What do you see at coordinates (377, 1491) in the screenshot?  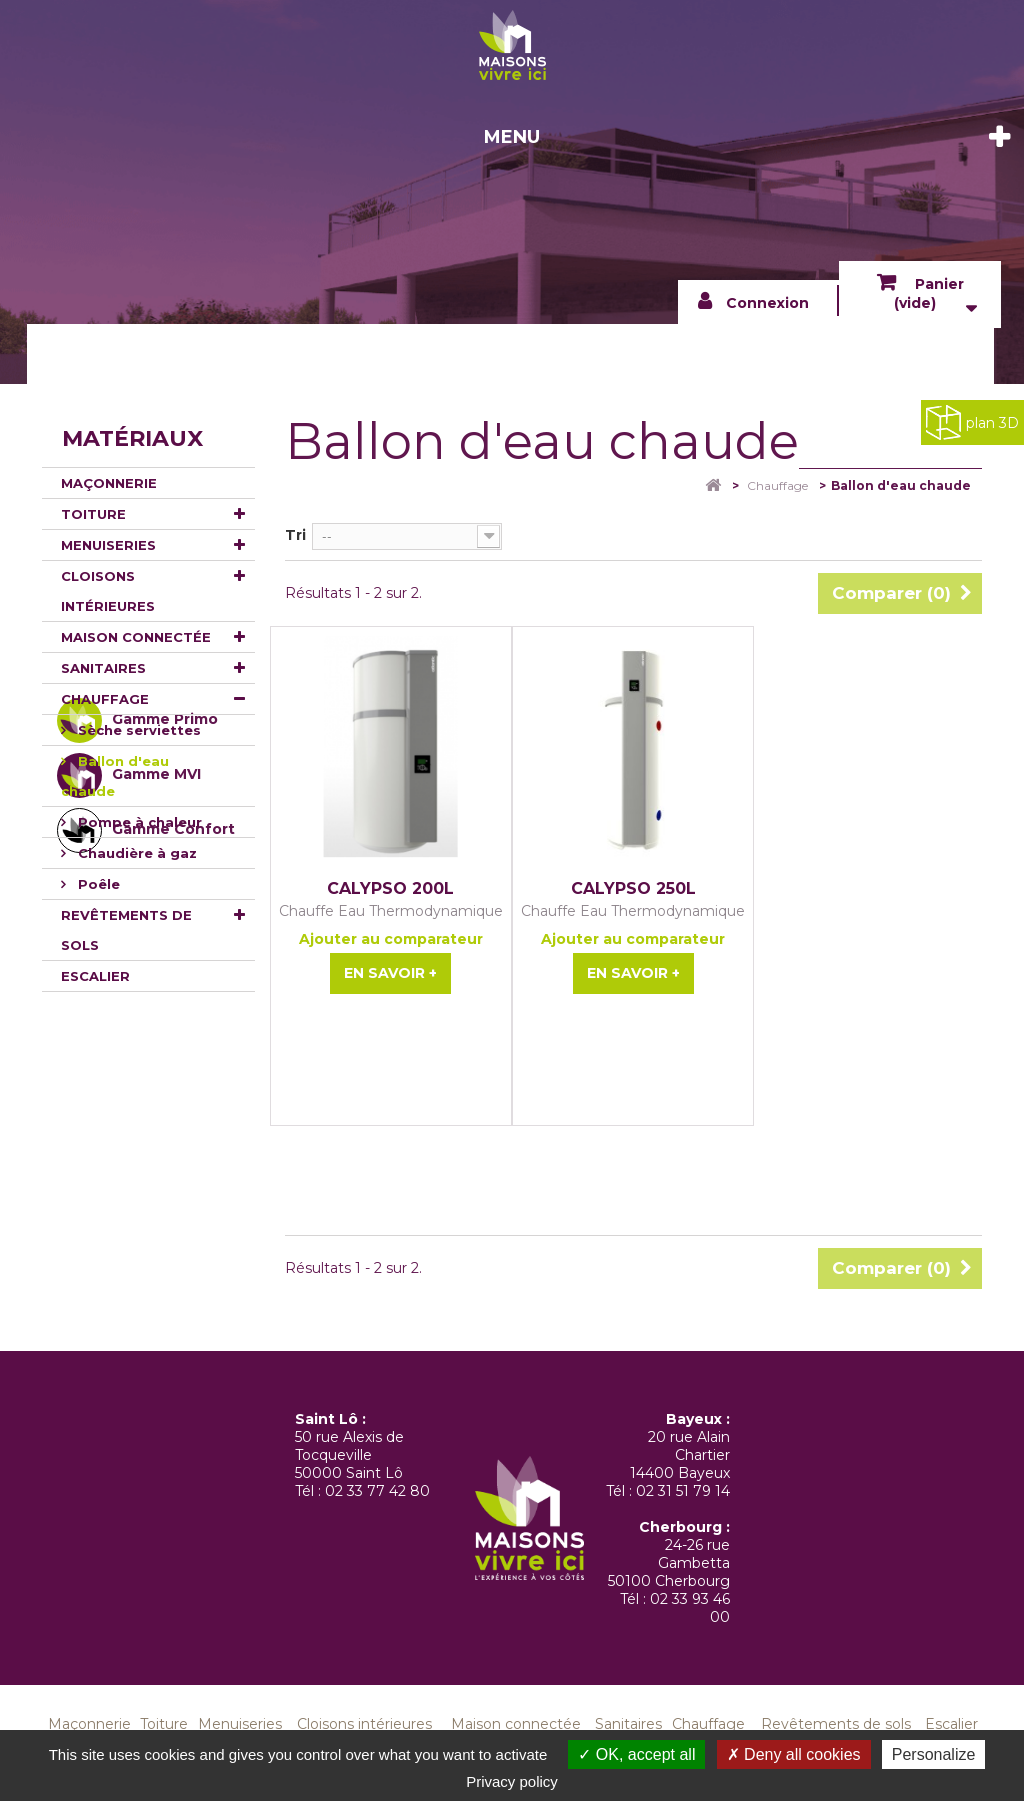 I see `02 33 77 42 80` at bounding box center [377, 1491].